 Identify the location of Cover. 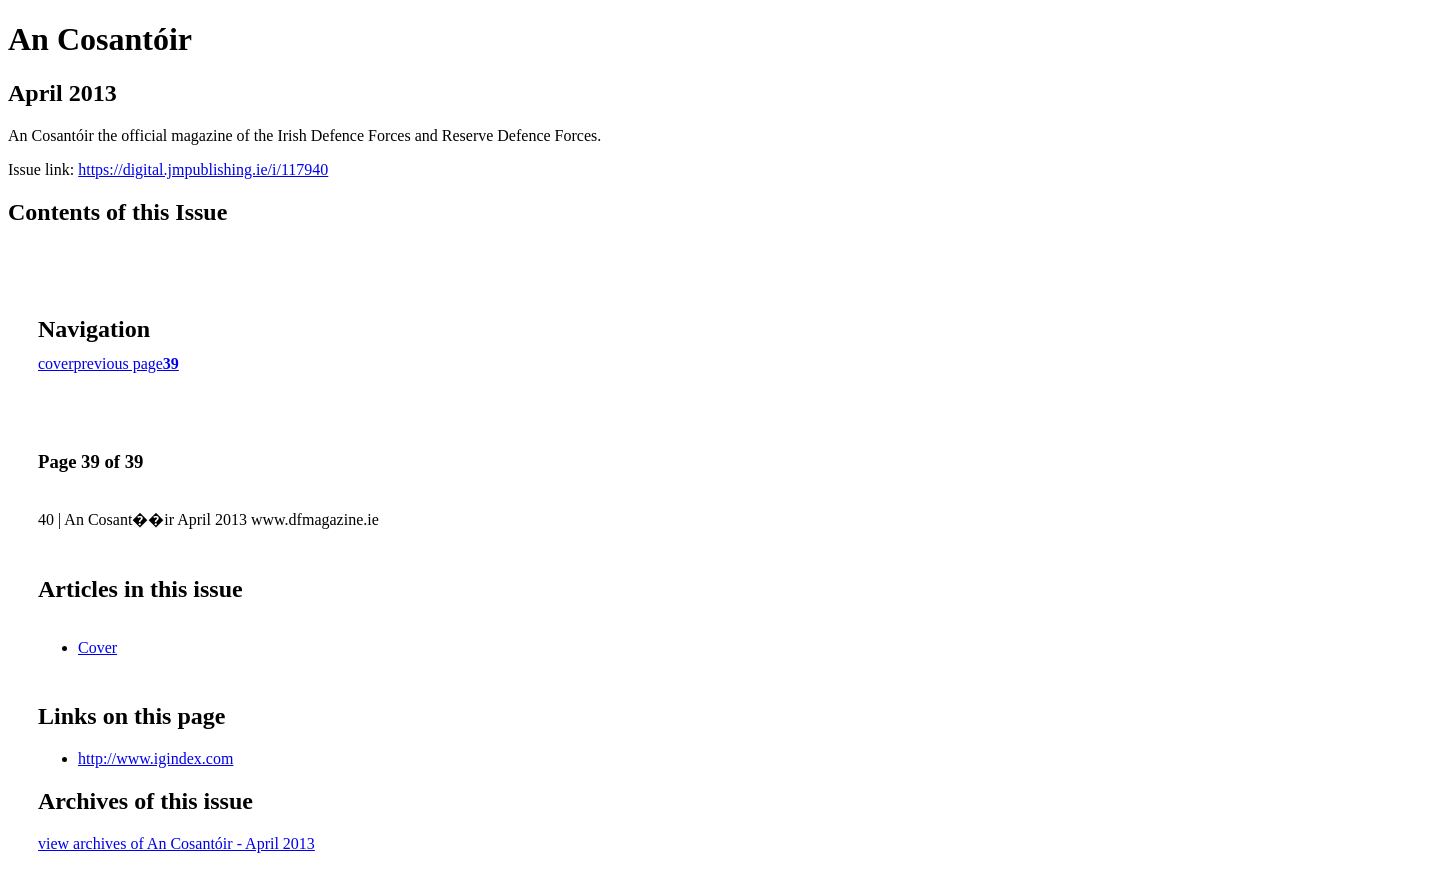
(97, 647).